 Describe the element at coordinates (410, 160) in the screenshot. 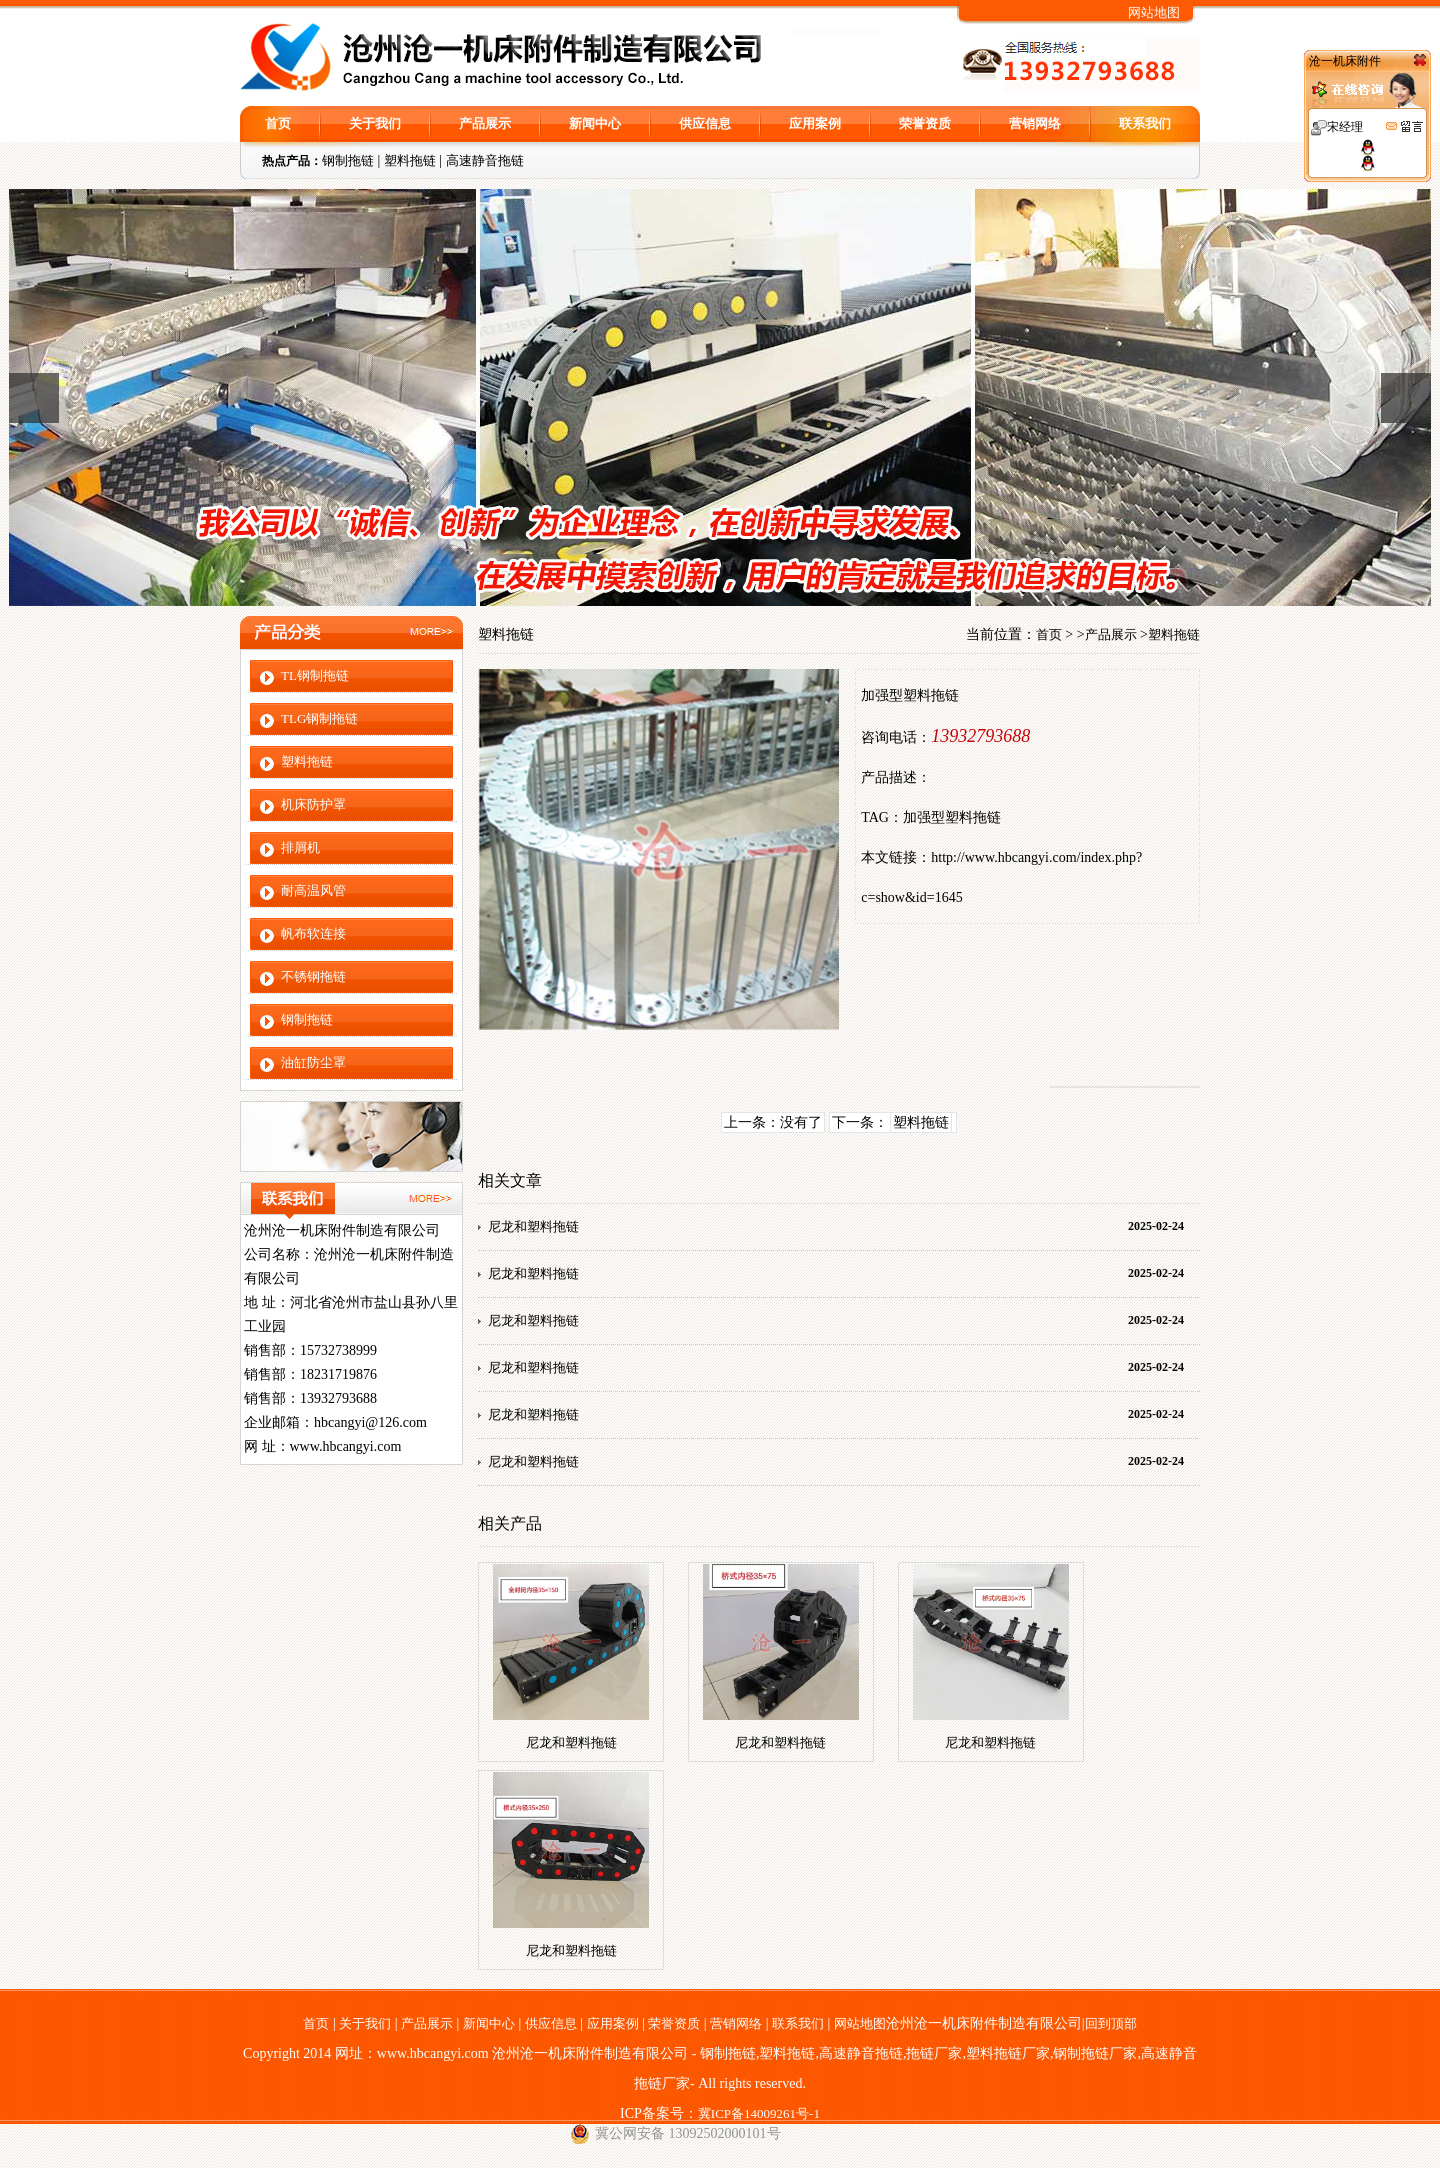

I see `塑料拖链` at that location.